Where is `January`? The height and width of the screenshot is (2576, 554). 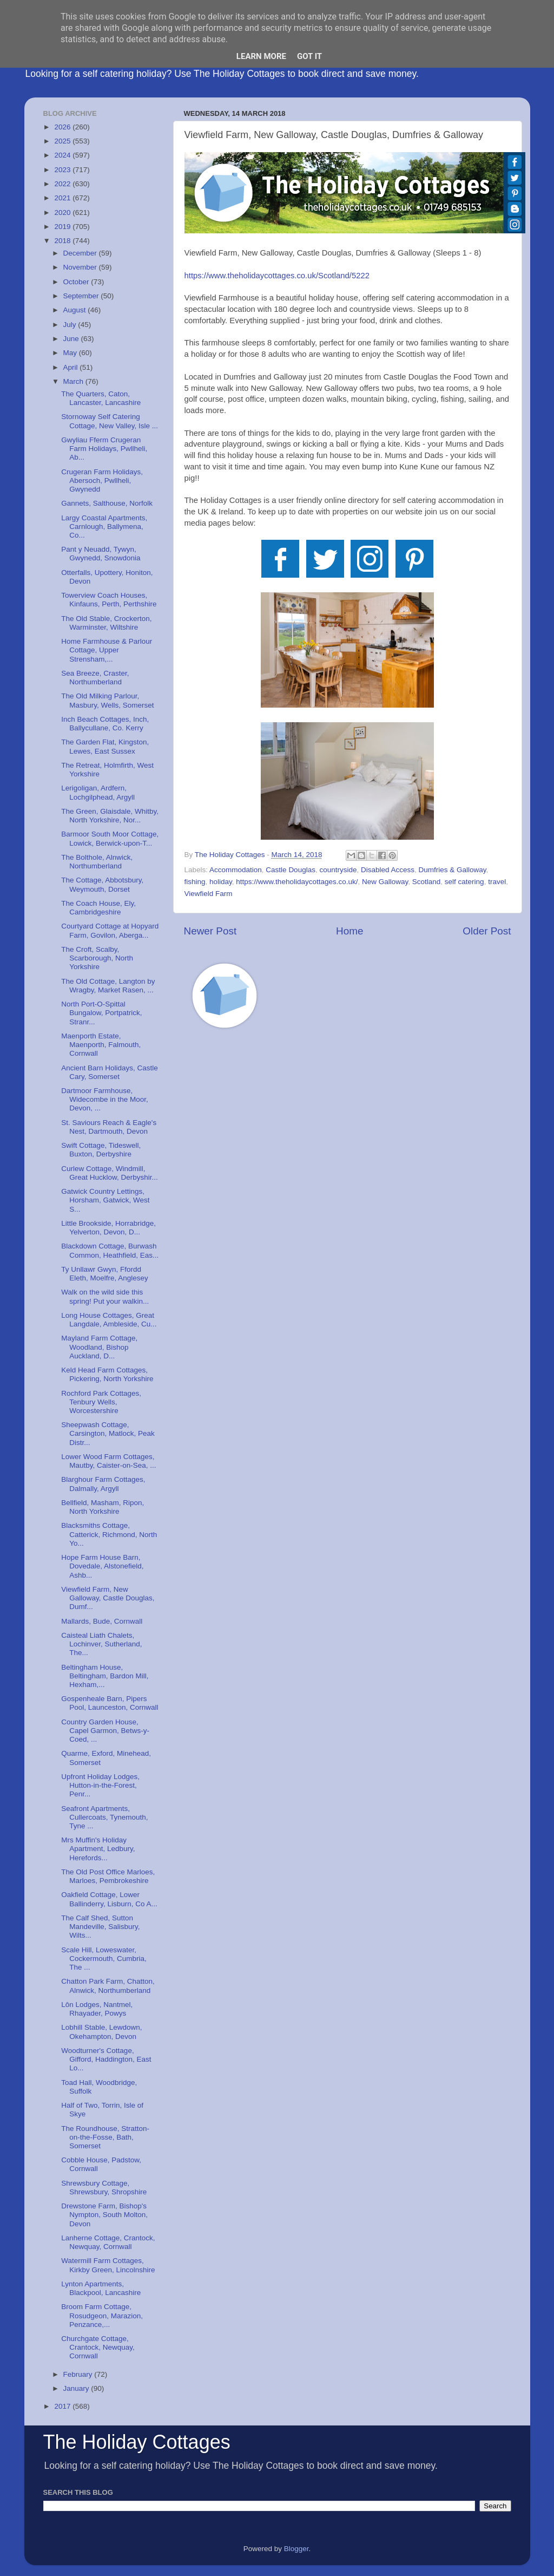
January is located at coordinates (77, 2388).